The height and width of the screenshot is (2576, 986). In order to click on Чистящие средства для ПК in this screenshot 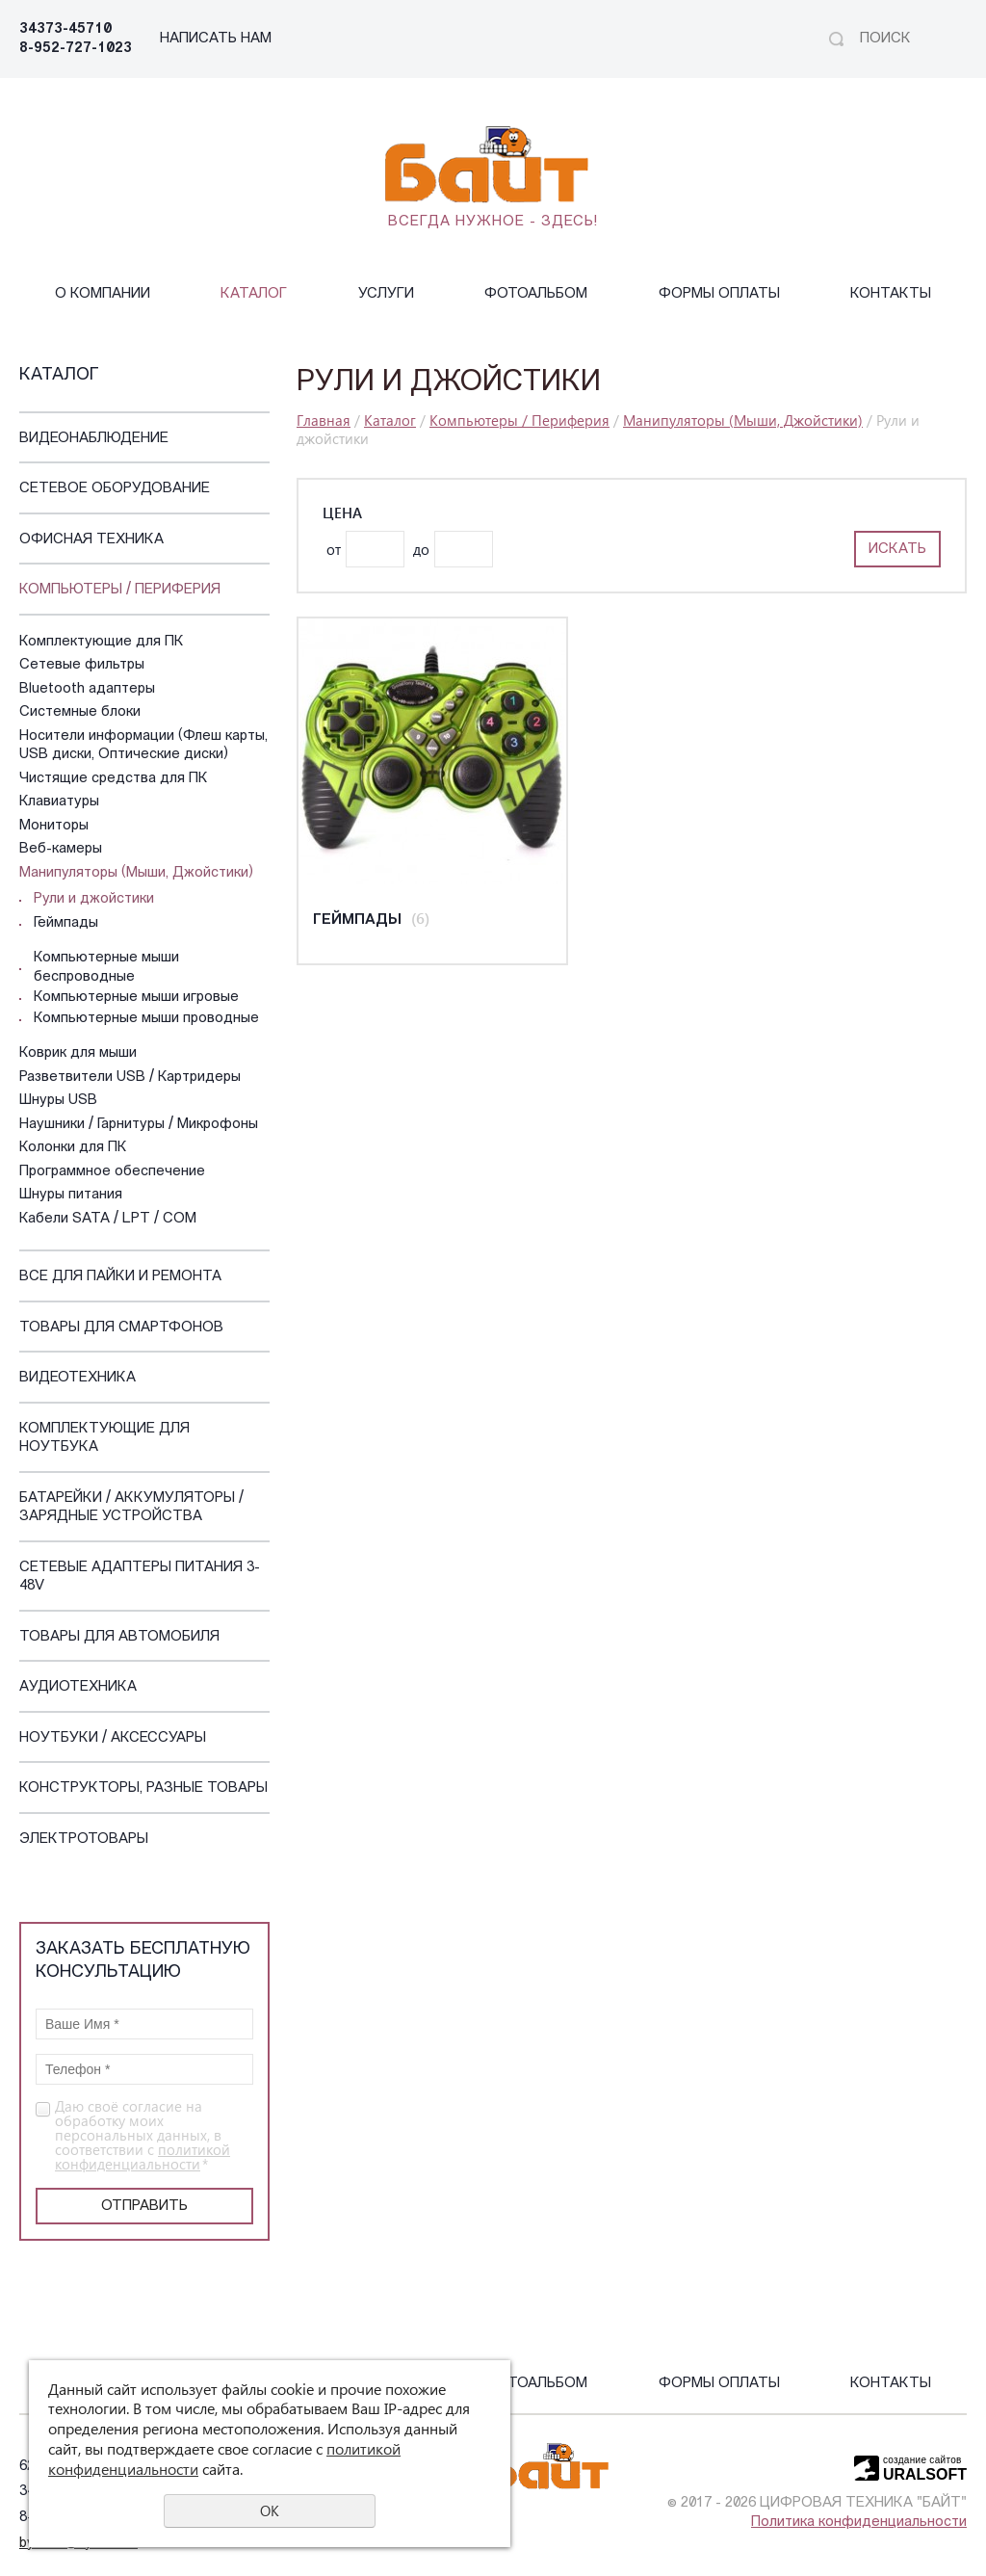, I will do `click(113, 779)`.